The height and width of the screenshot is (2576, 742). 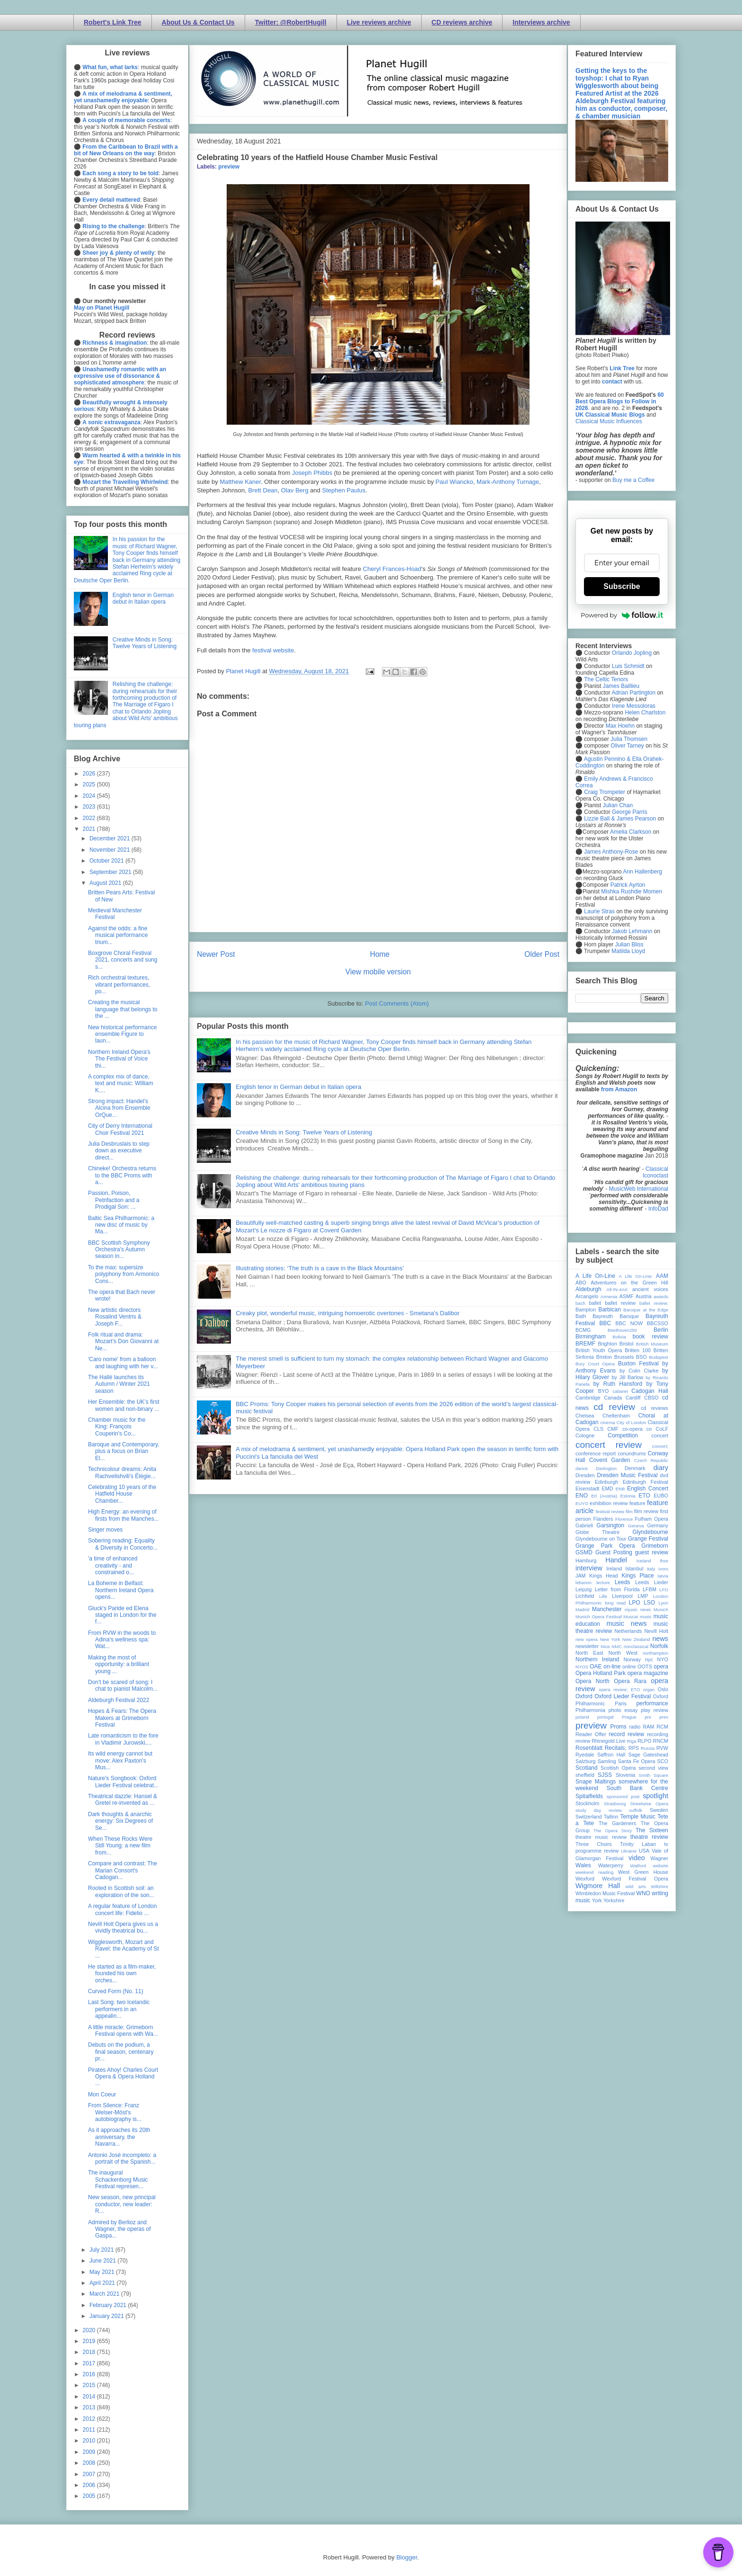 What do you see at coordinates (636, 1646) in the screenshot?
I see `nonclassical` at bounding box center [636, 1646].